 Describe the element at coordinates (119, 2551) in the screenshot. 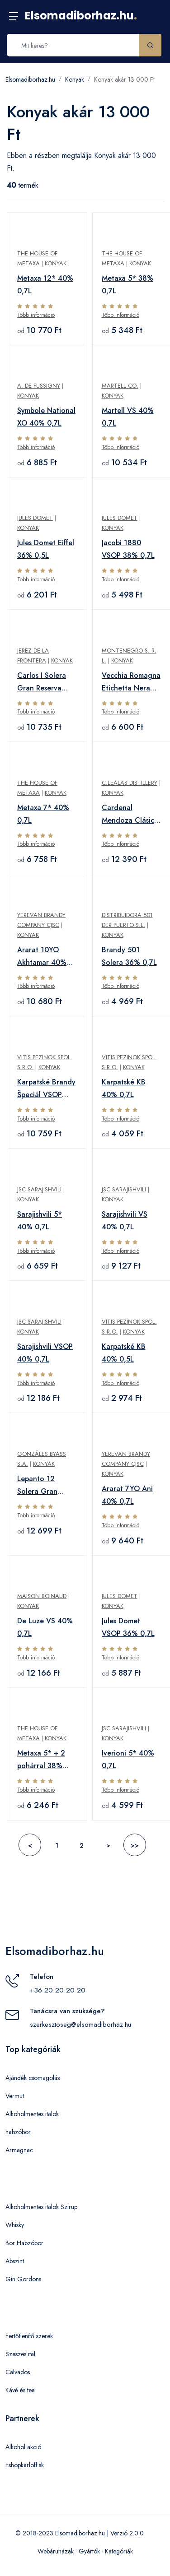

I see `Kategóriák` at that location.